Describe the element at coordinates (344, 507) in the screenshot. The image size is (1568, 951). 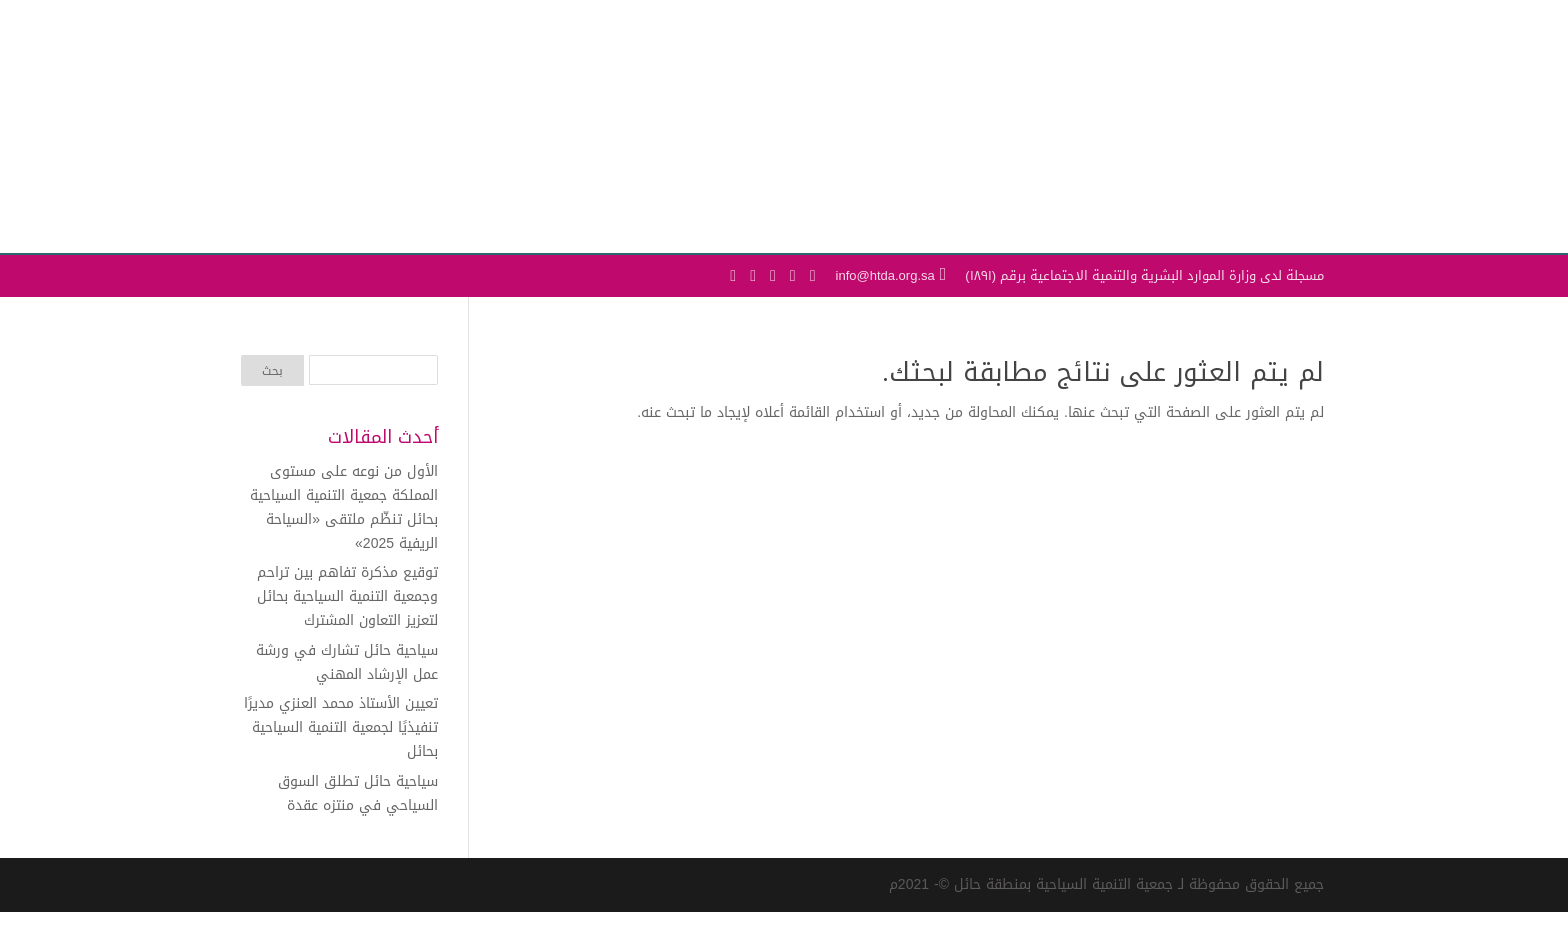
I see `الأول من نوعه على مستوى المملكة جمعية التنمية السياحية بحائل تنظّم ملتقى «السياحة الريفية 2025»` at that location.